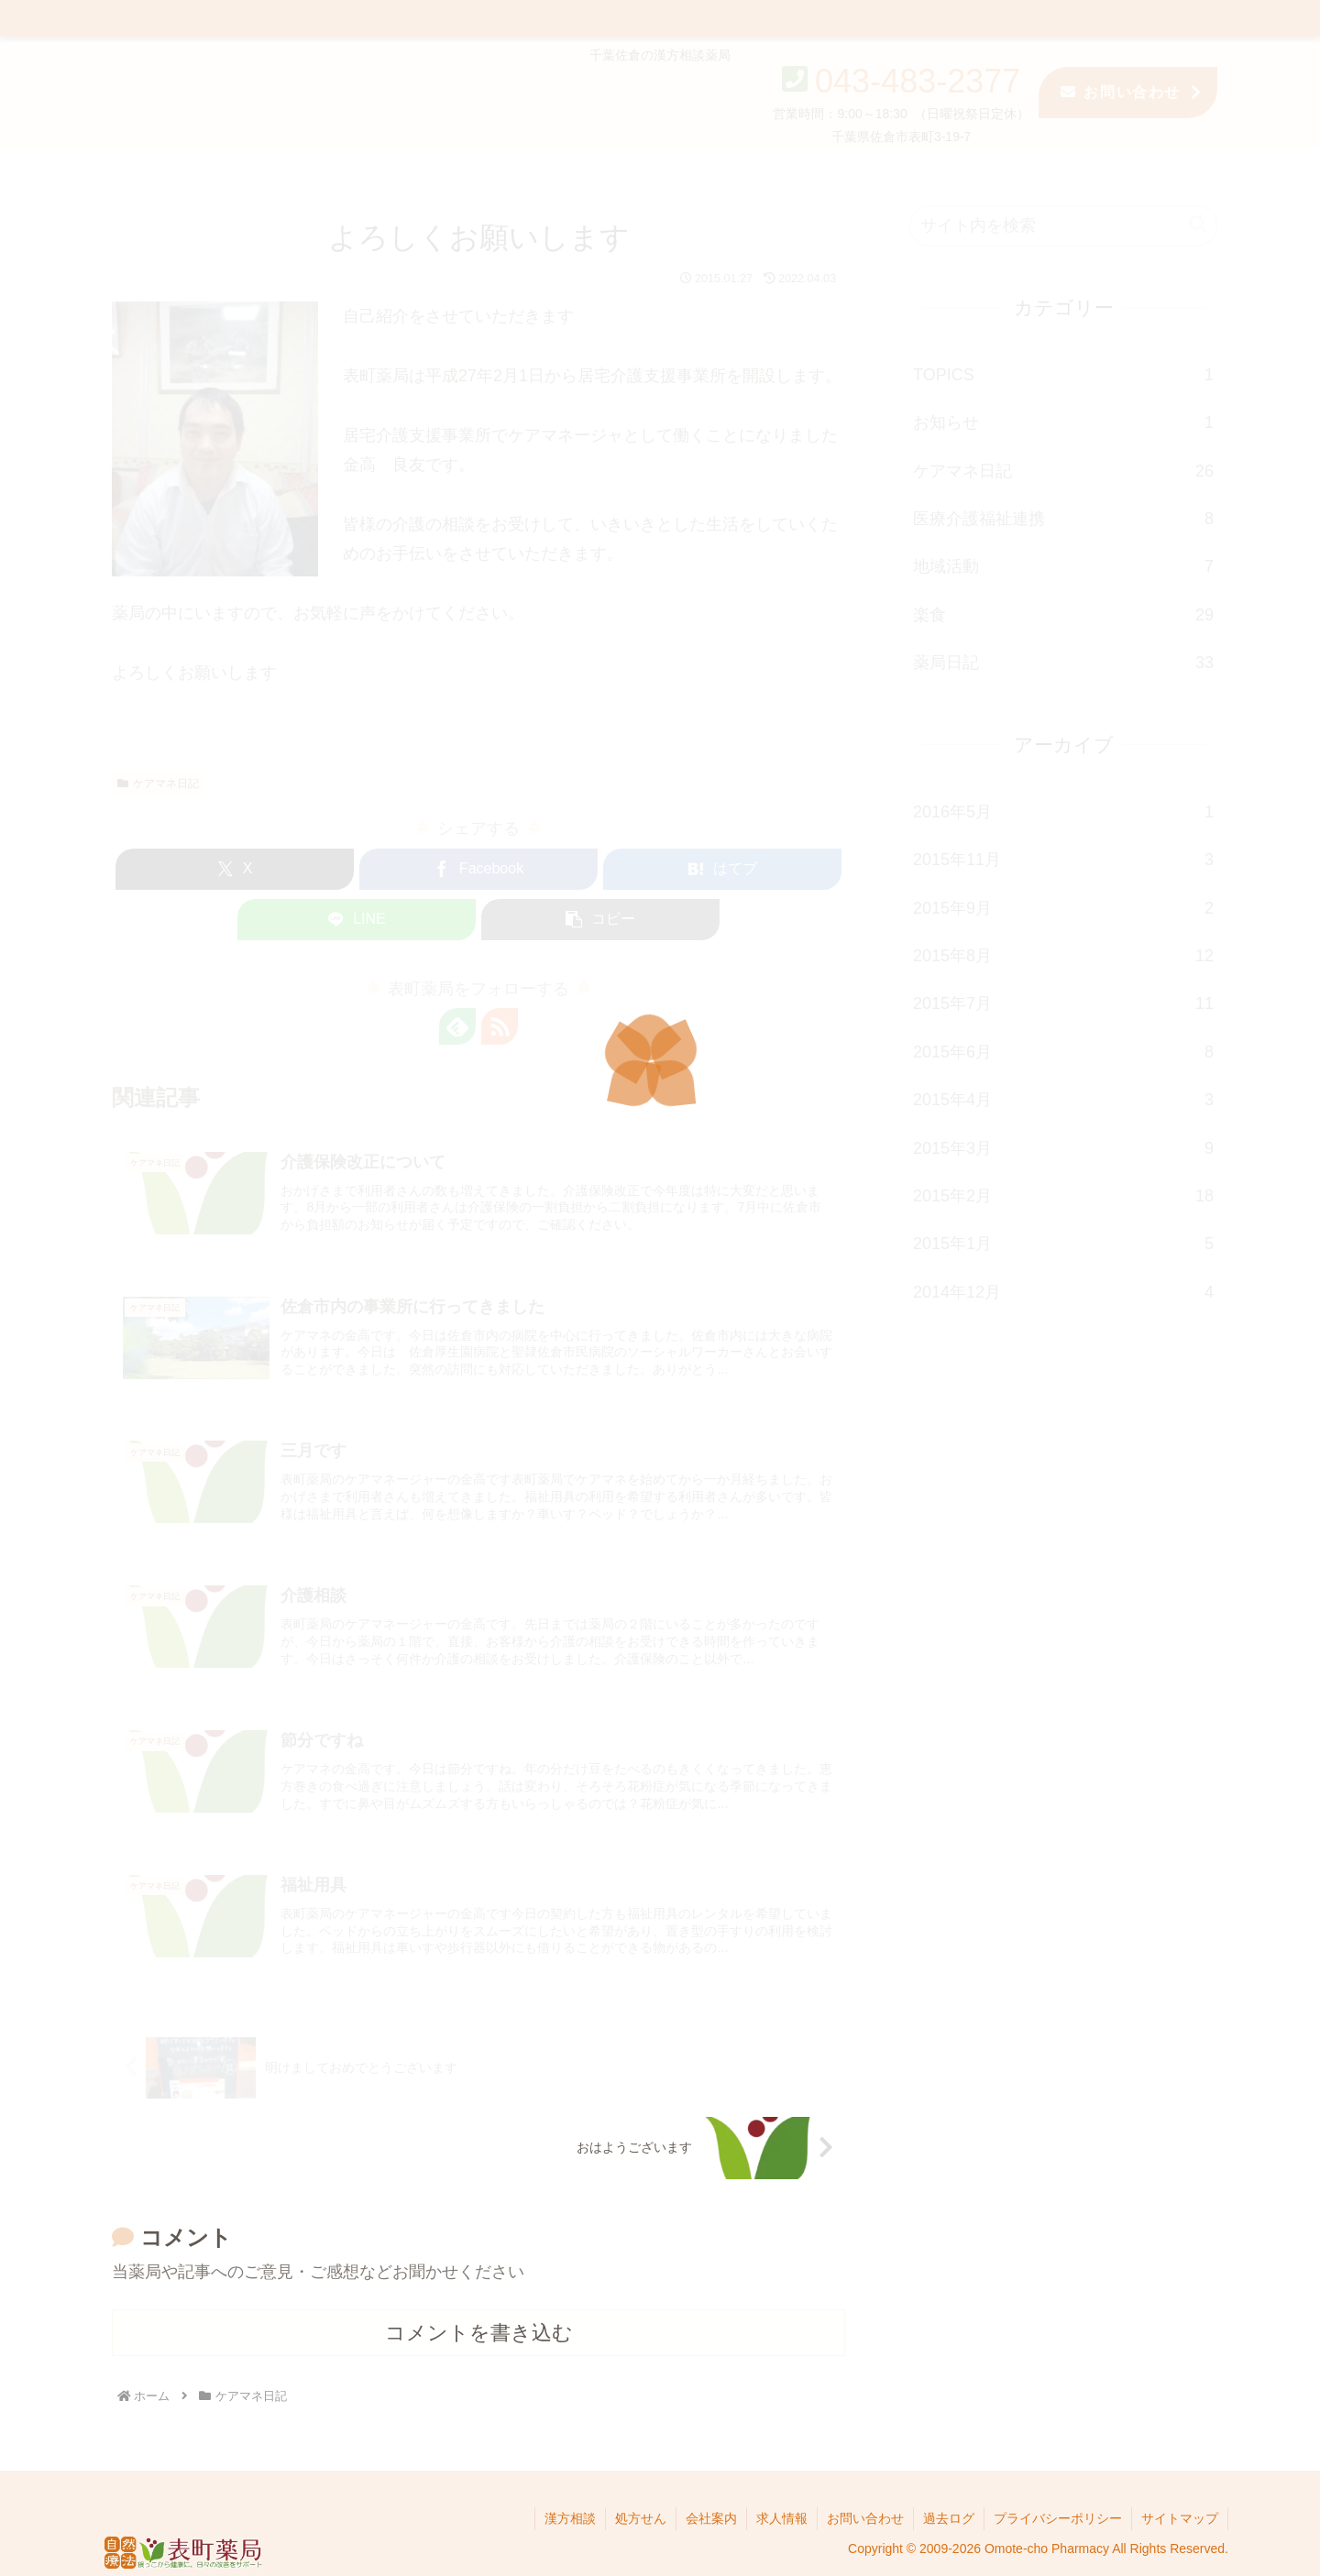 Image resolution: width=1320 pixels, height=2576 pixels. I want to click on 処方せん, so click(640, 2518).